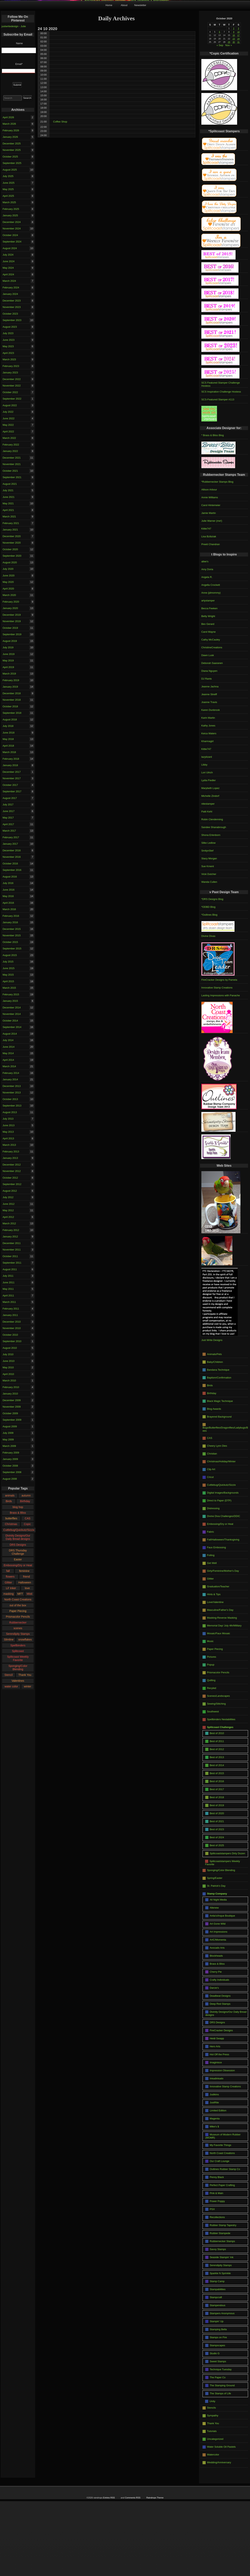 The height and width of the screenshot is (2576, 250). What do you see at coordinates (213, 1583) in the screenshot?
I see `Distressing` at bounding box center [213, 1583].